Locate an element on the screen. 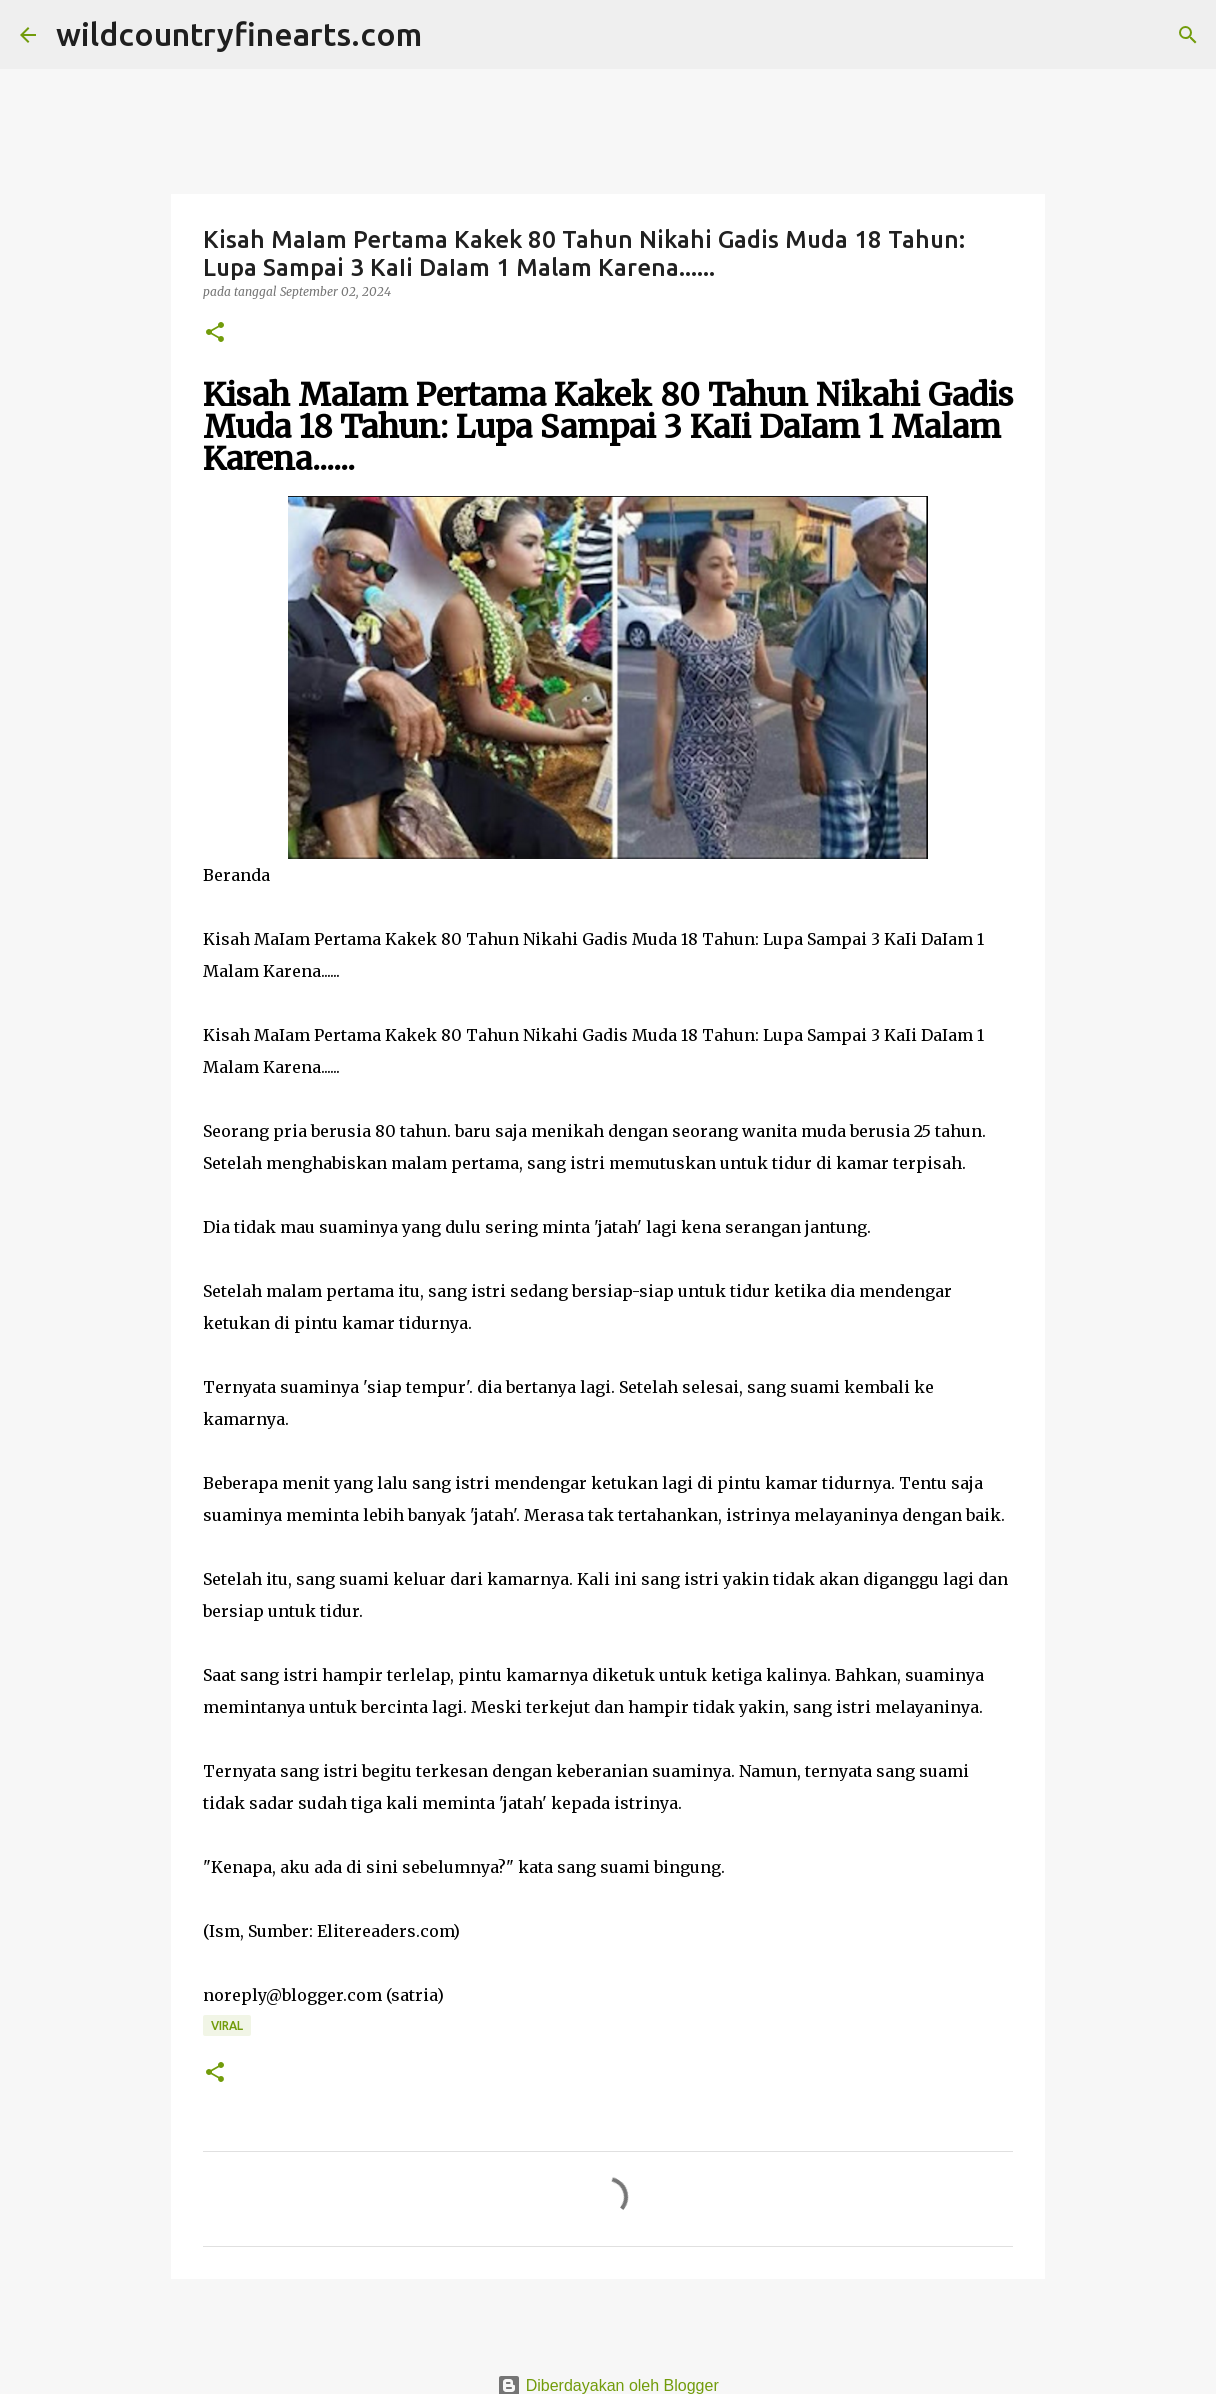  [button] is located at coordinates (215, 333).